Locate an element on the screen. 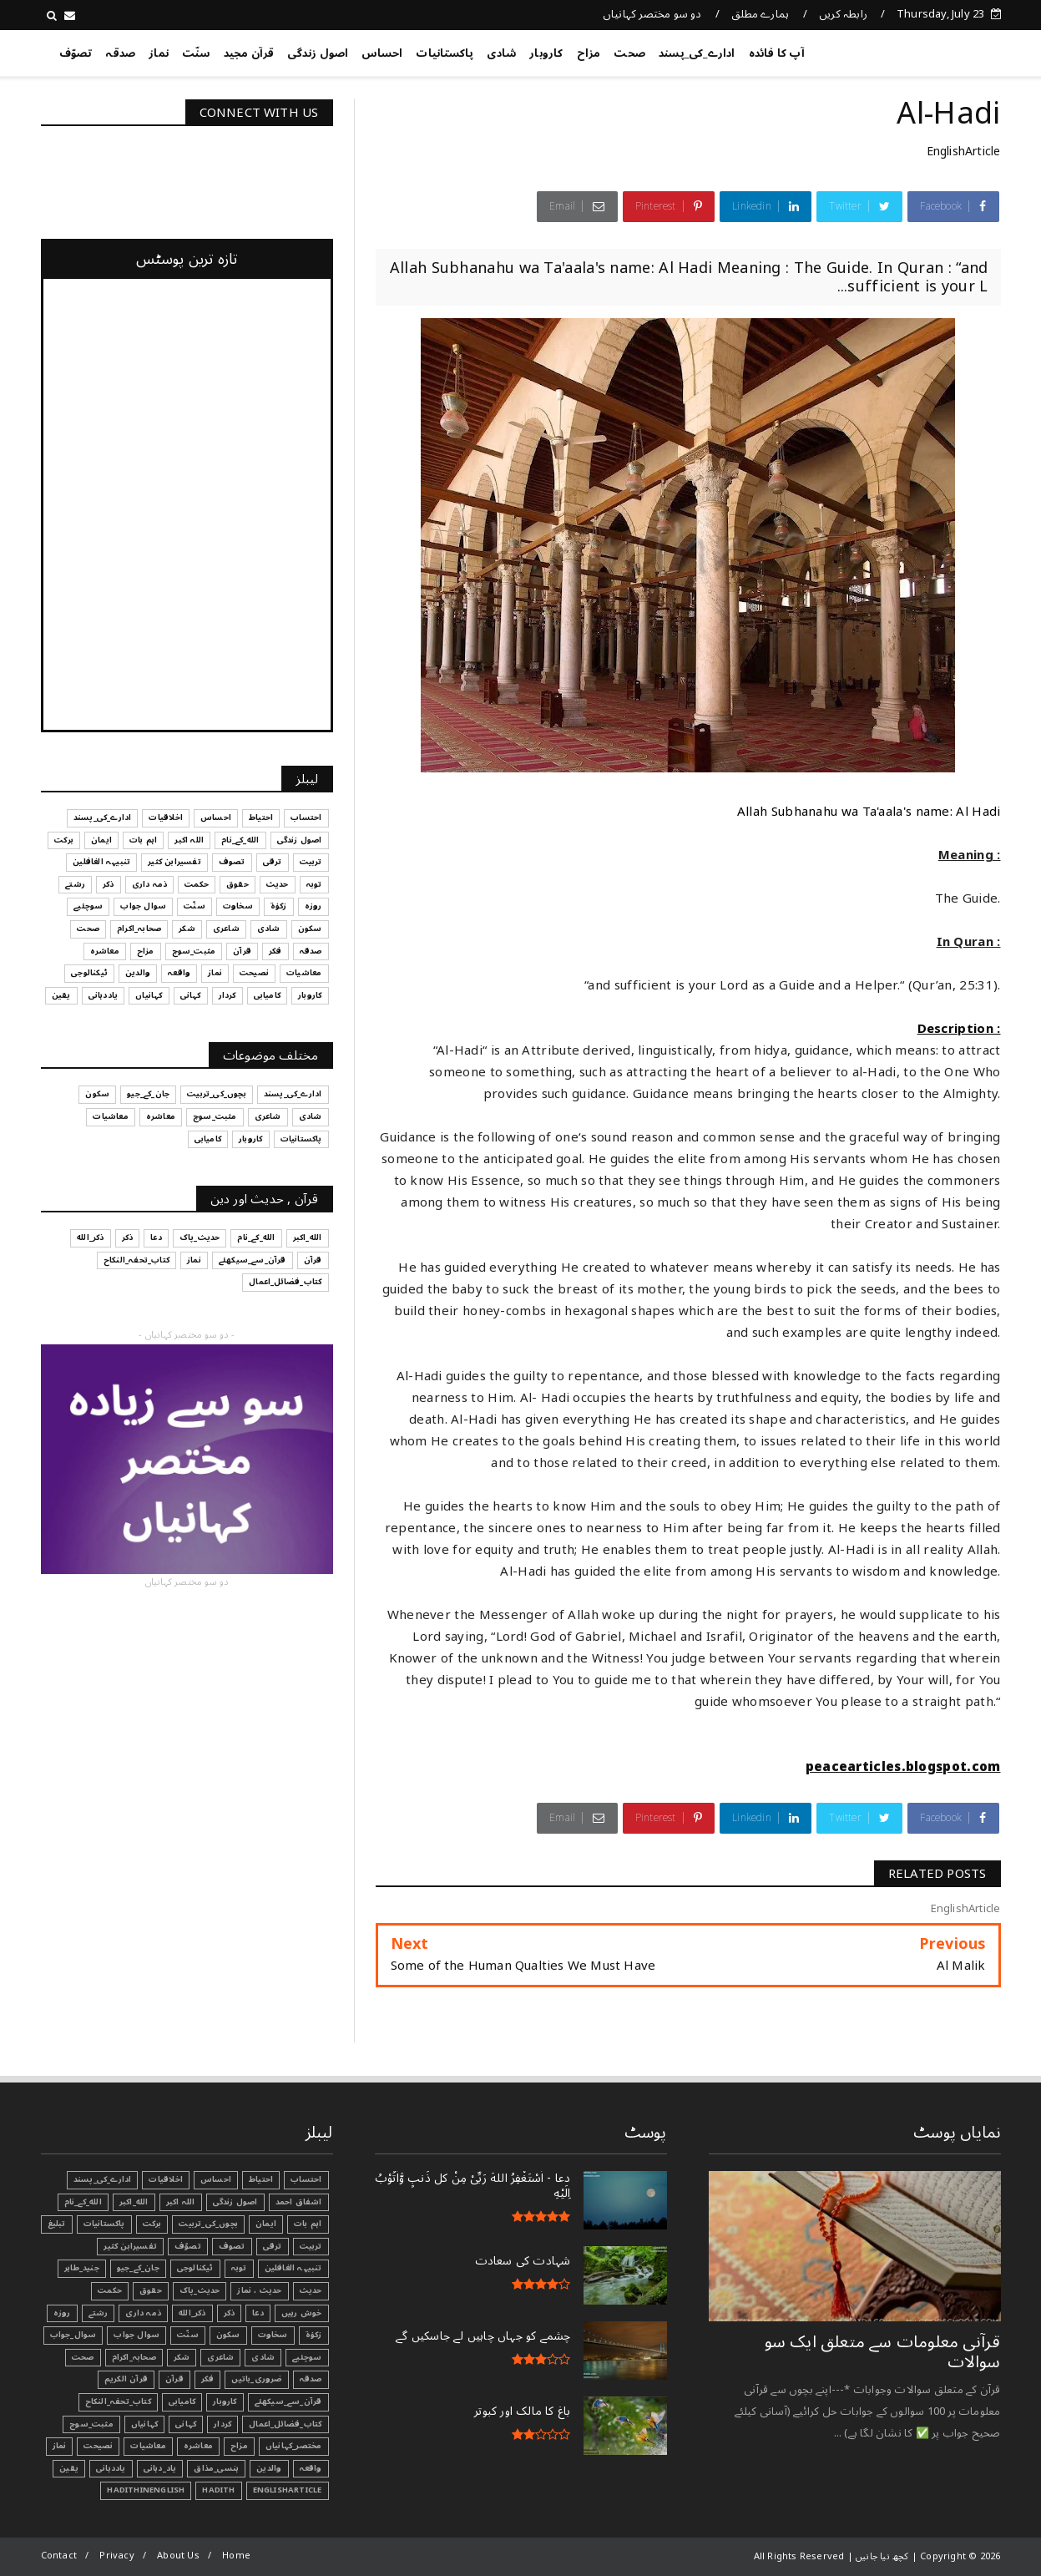  Home is located at coordinates (236, 2555).